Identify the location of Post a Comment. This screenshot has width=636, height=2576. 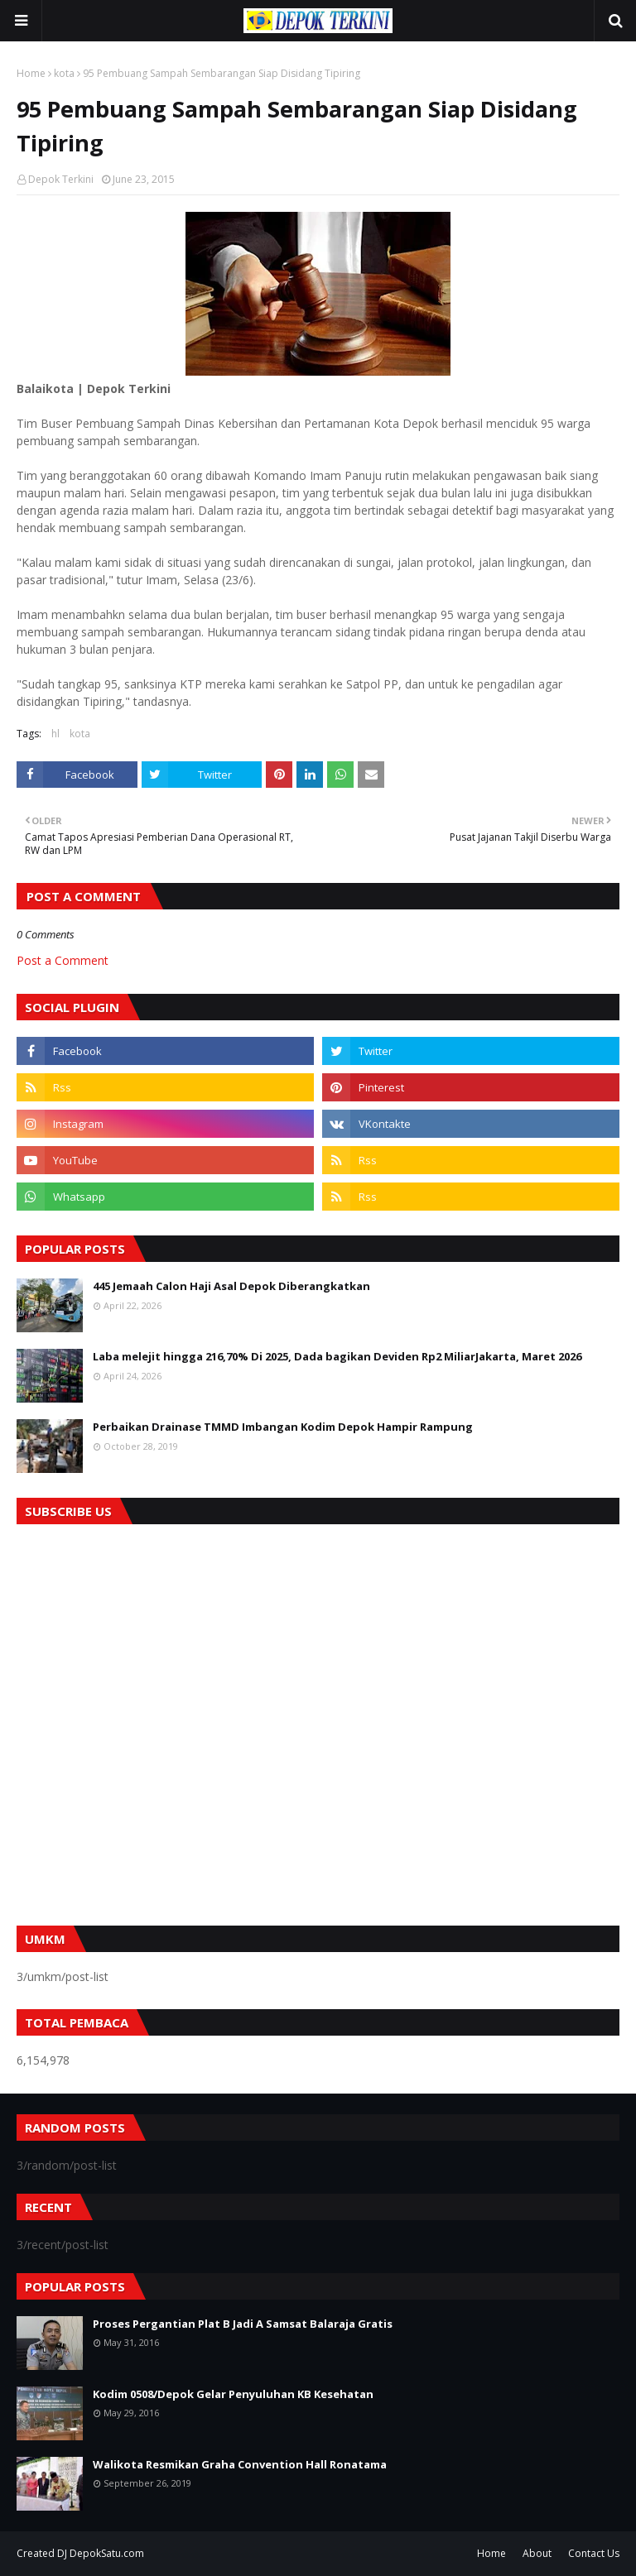
(62, 960).